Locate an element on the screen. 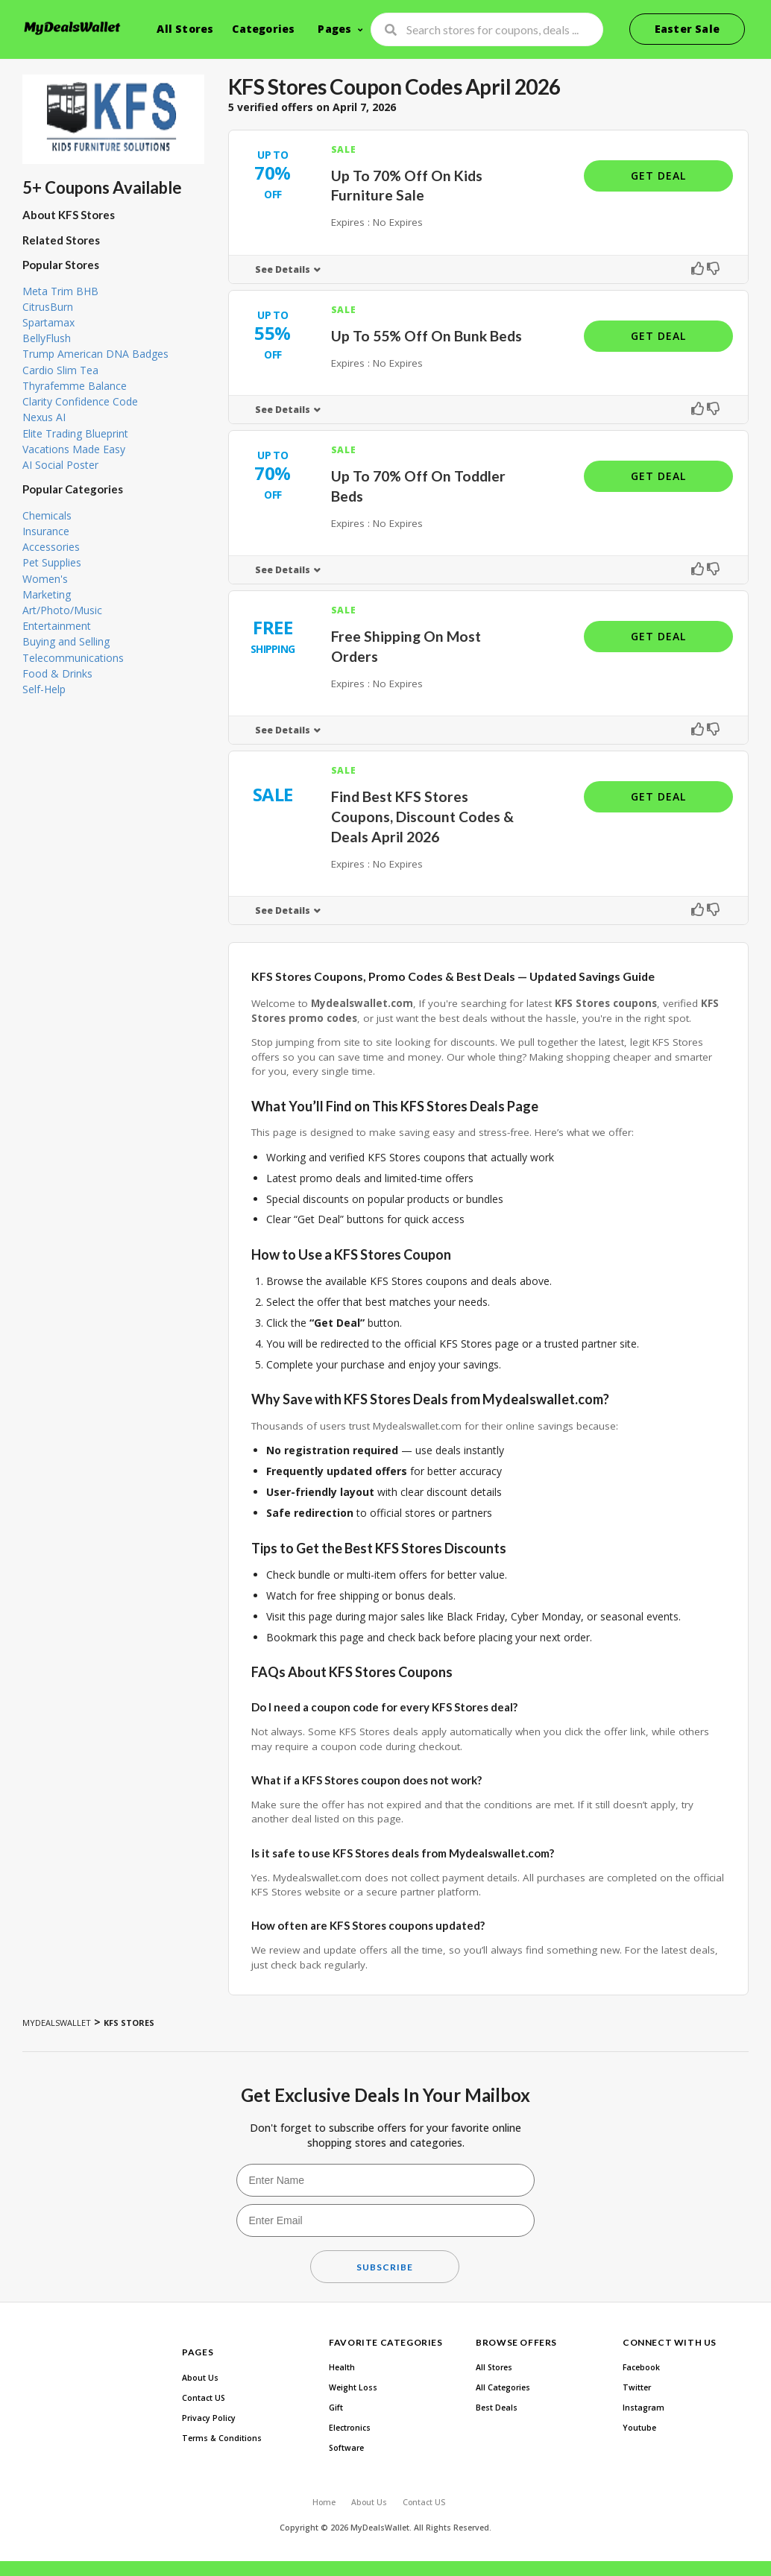  Chemicals is located at coordinates (47, 515).